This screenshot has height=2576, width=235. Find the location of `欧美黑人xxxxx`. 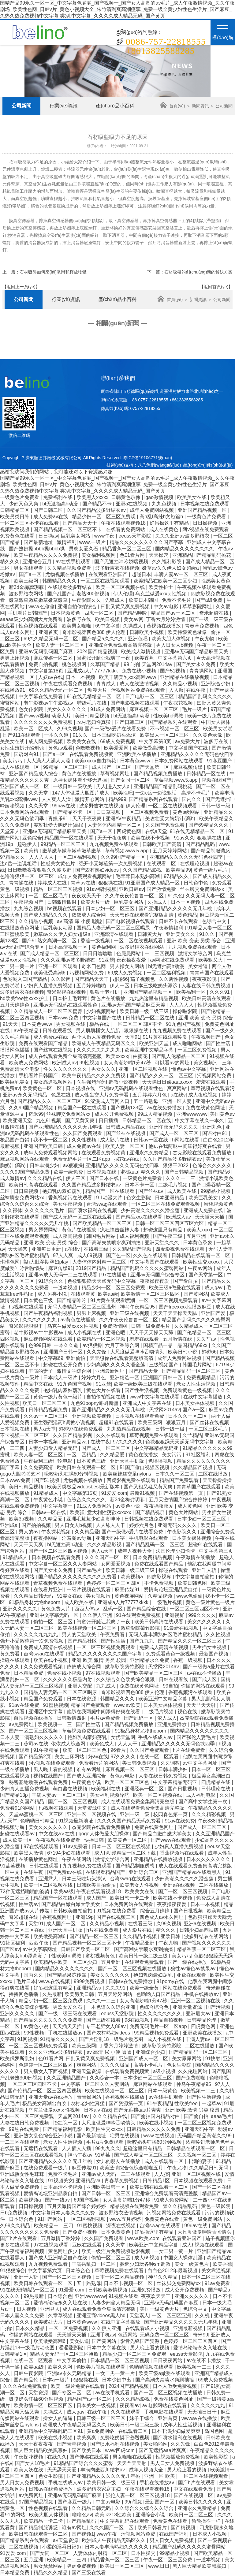

欧美黑人xxxxx is located at coordinates (92, 497).